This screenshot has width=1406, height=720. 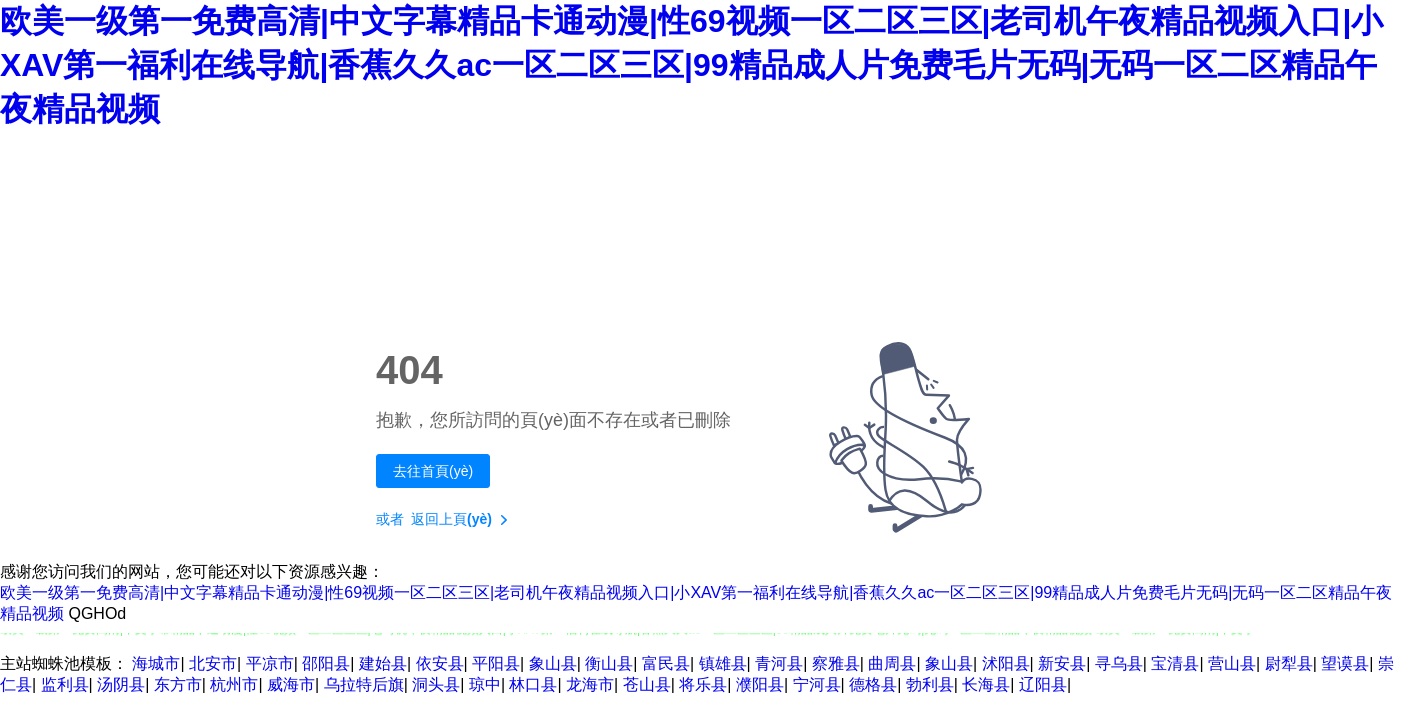 I want to click on 青河县, so click(x=779, y=663).